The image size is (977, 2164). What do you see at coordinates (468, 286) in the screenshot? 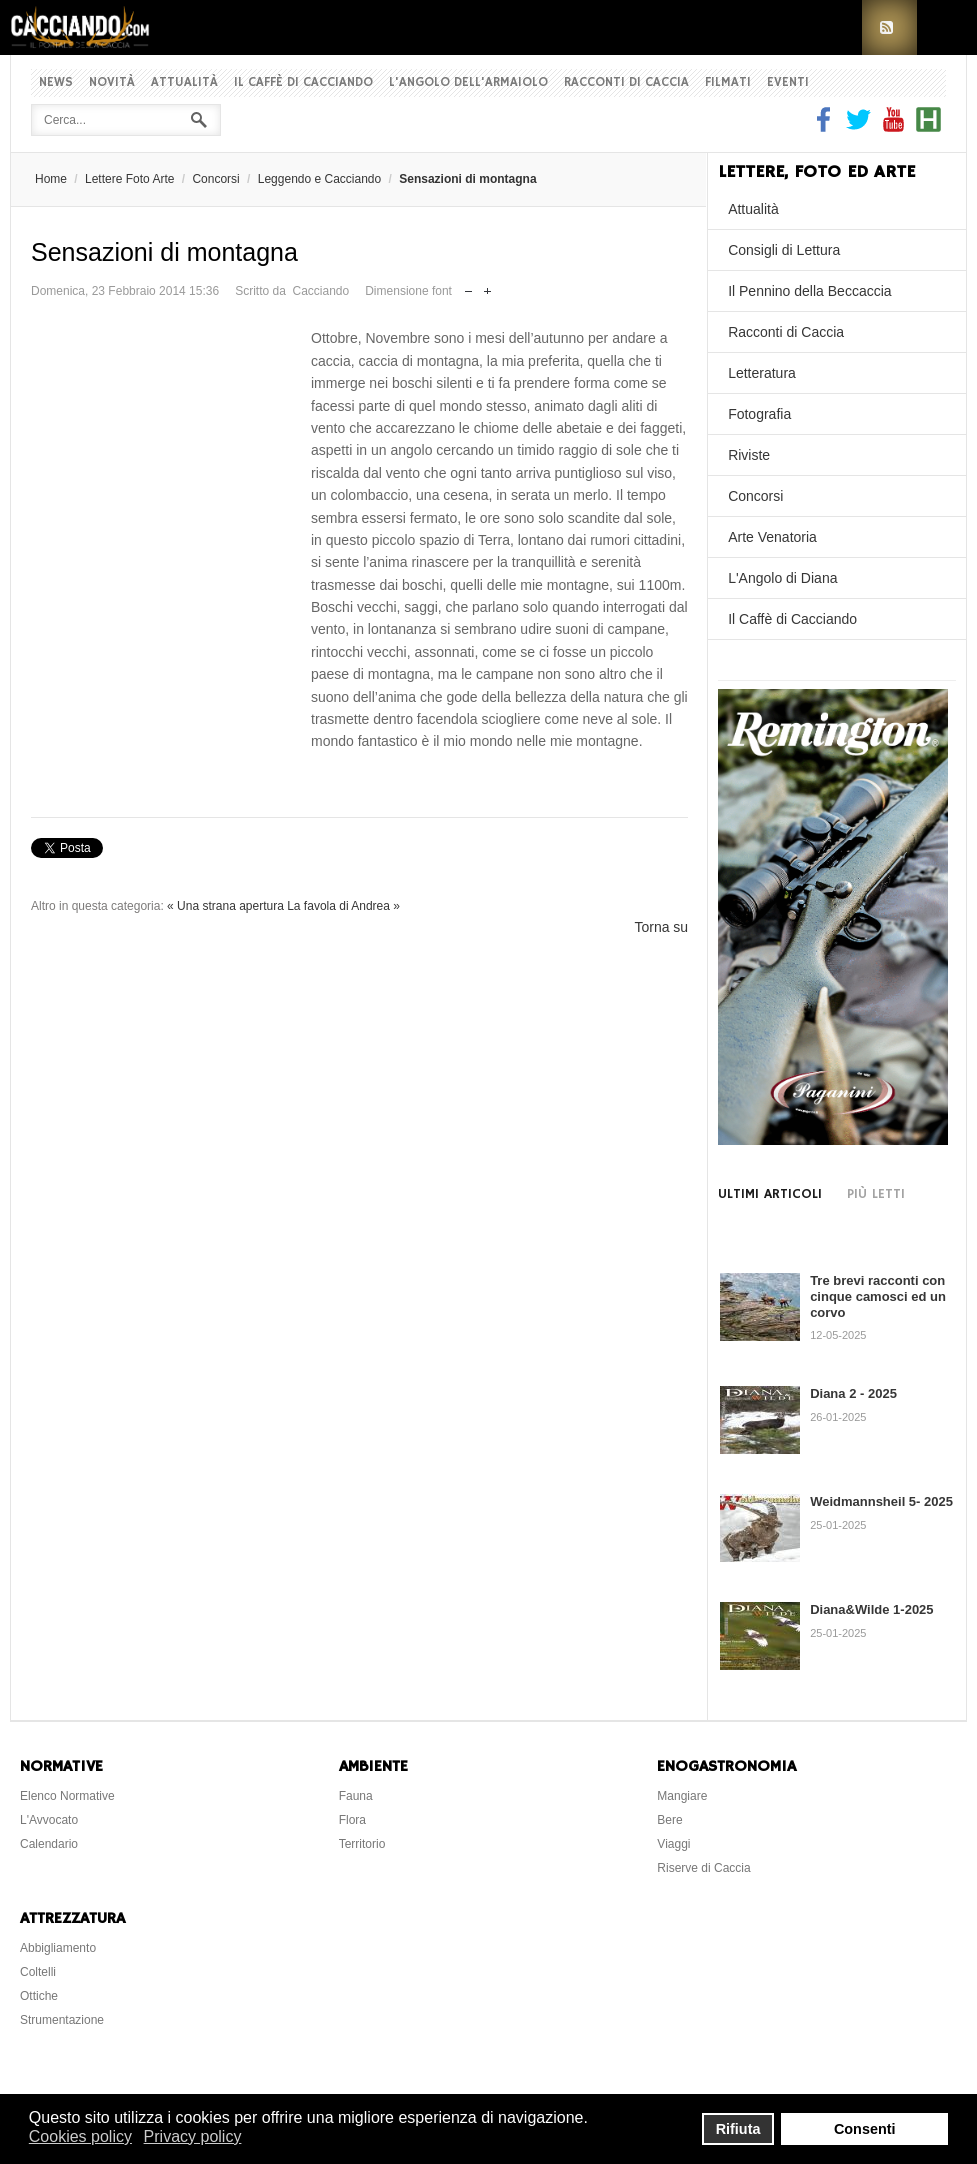
I see `Riduci dimensione font` at bounding box center [468, 286].